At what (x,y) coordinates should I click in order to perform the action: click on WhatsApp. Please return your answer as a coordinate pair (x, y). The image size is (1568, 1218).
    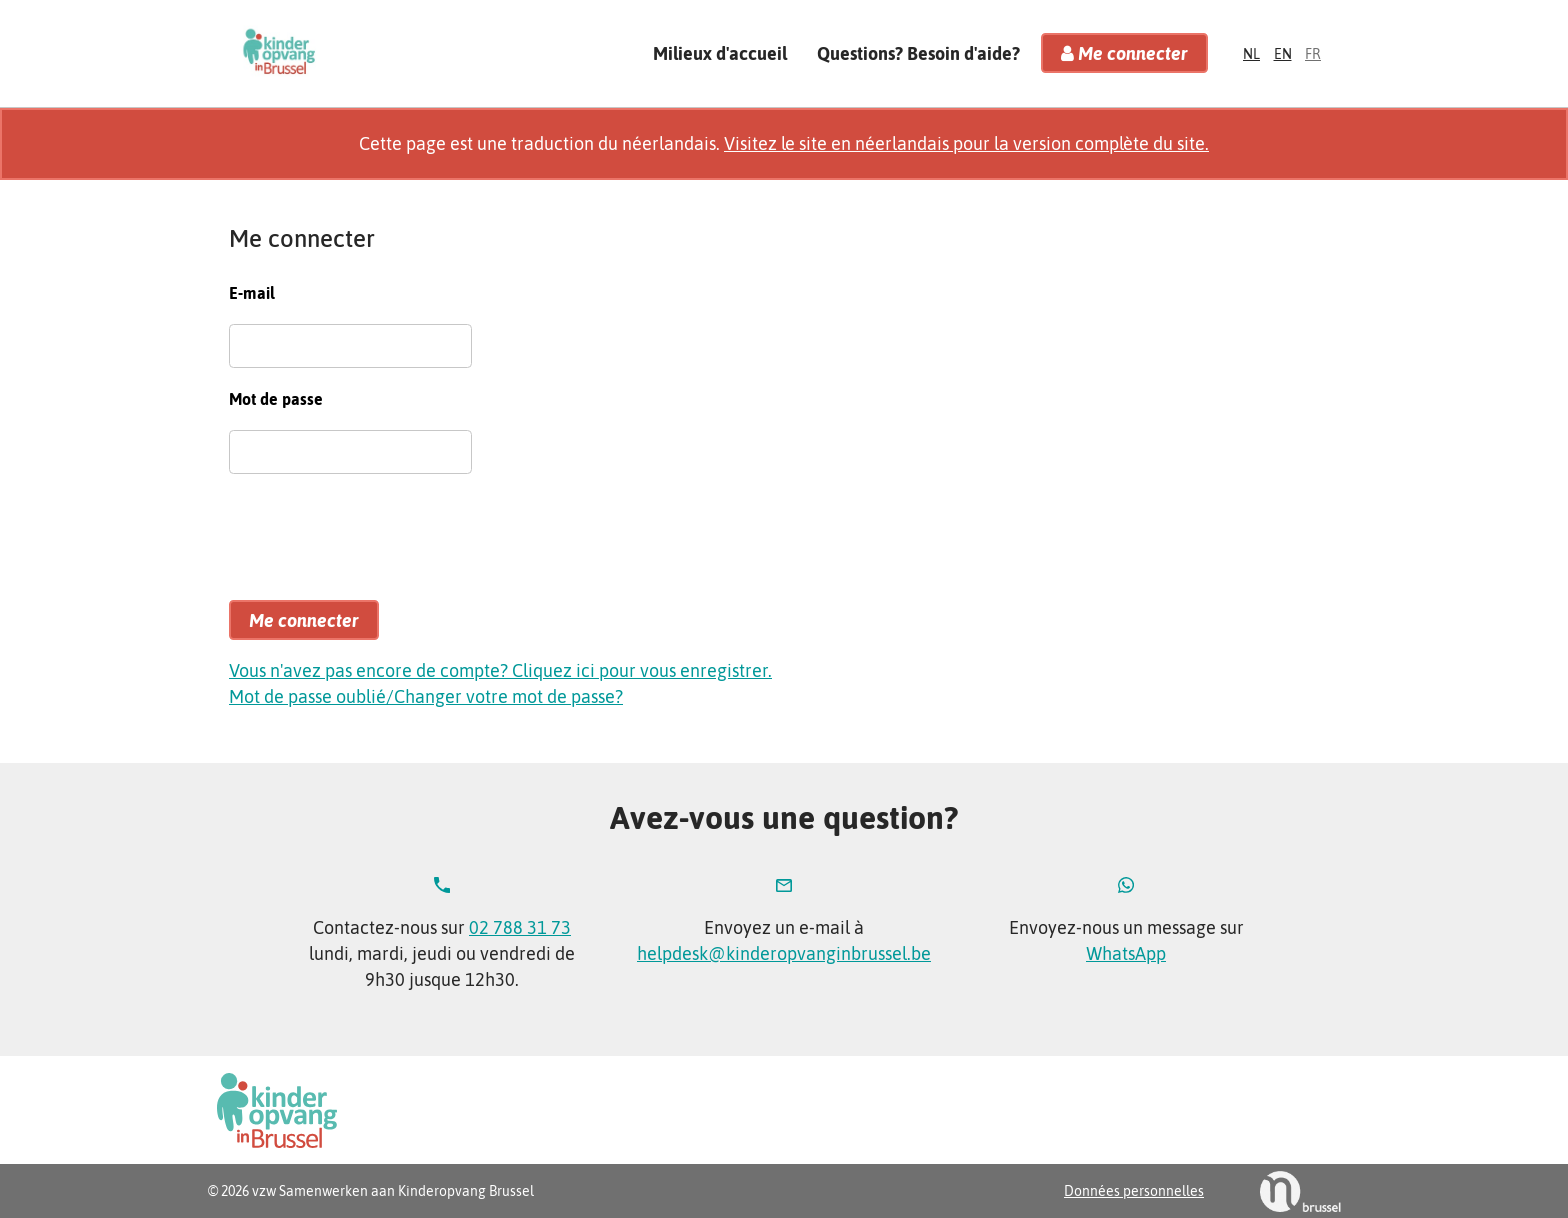
    Looking at the image, I should click on (1126, 953).